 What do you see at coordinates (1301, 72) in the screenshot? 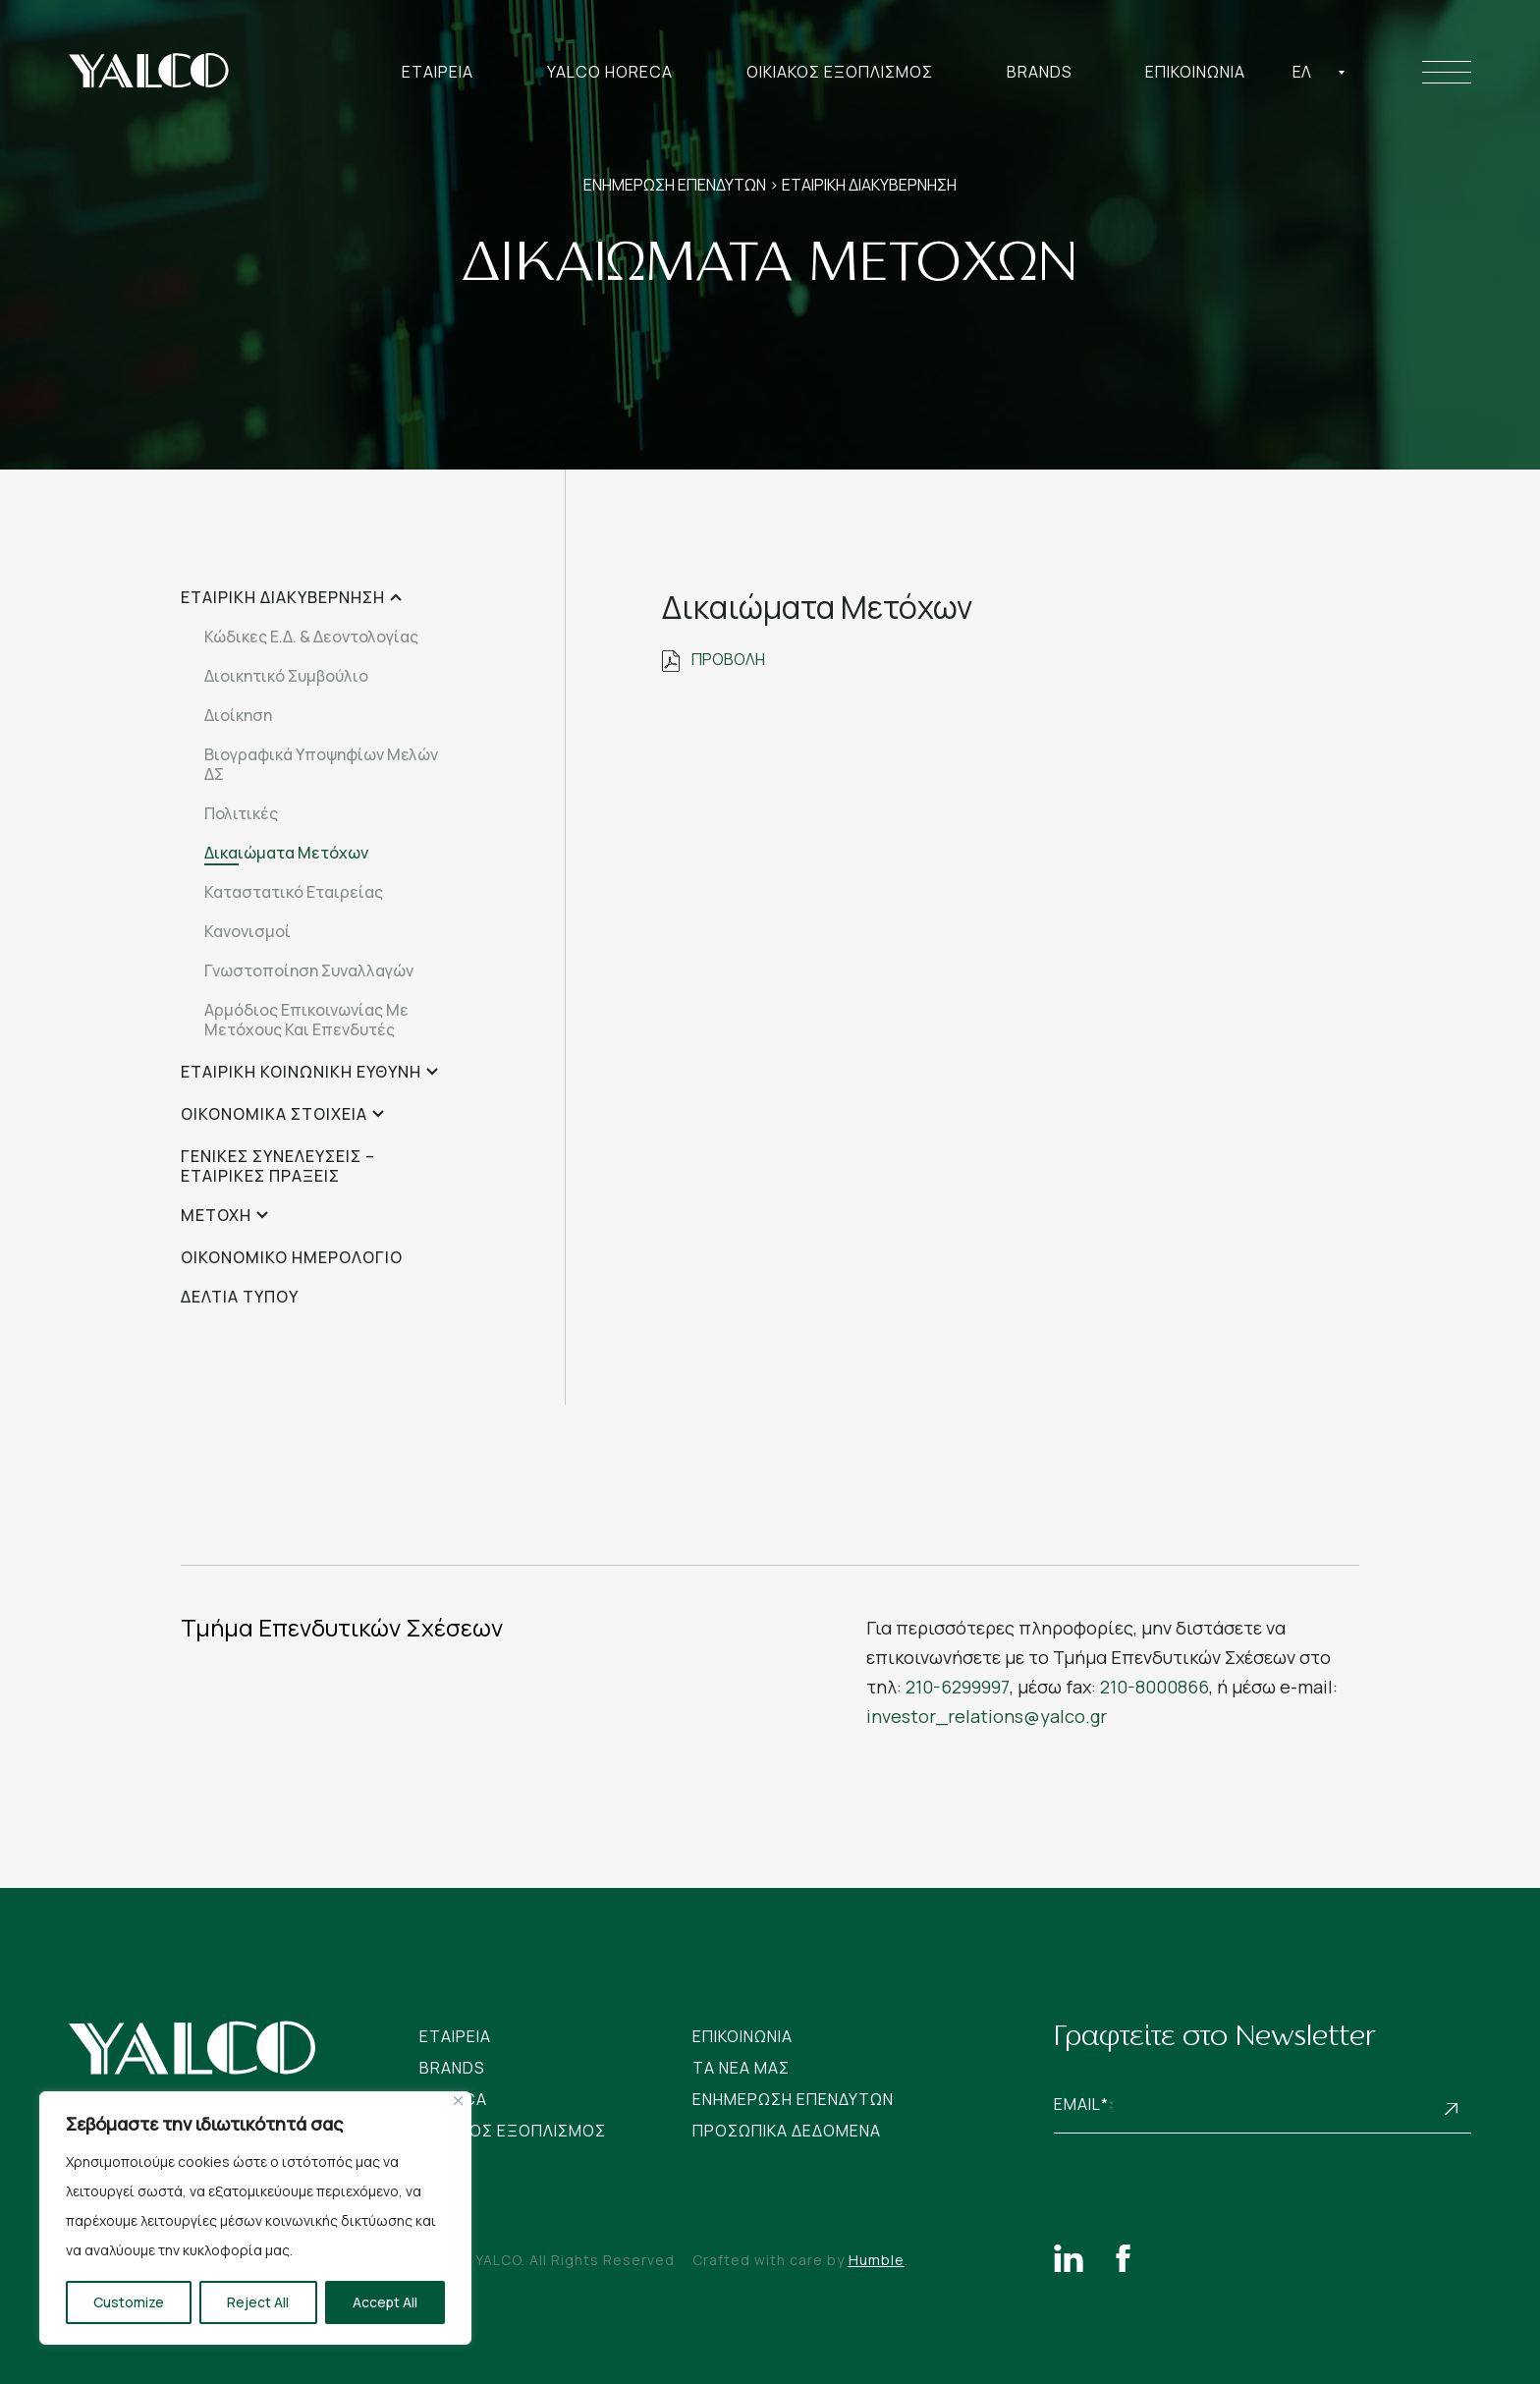
I see `Ελ [textbox]` at bounding box center [1301, 72].